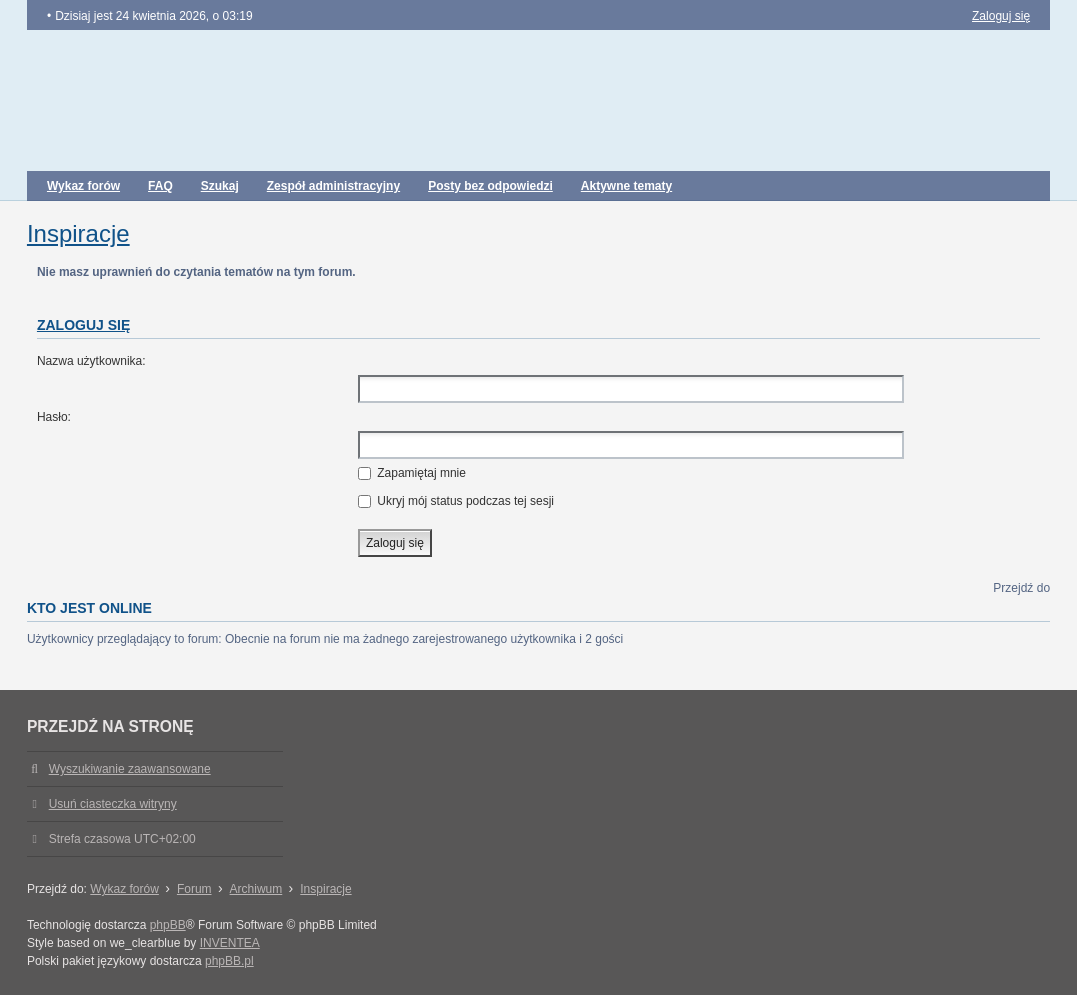 The image size is (1077, 995). Describe the element at coordinates (168, 925) in the screenshot. I see `phpBB` at that location.